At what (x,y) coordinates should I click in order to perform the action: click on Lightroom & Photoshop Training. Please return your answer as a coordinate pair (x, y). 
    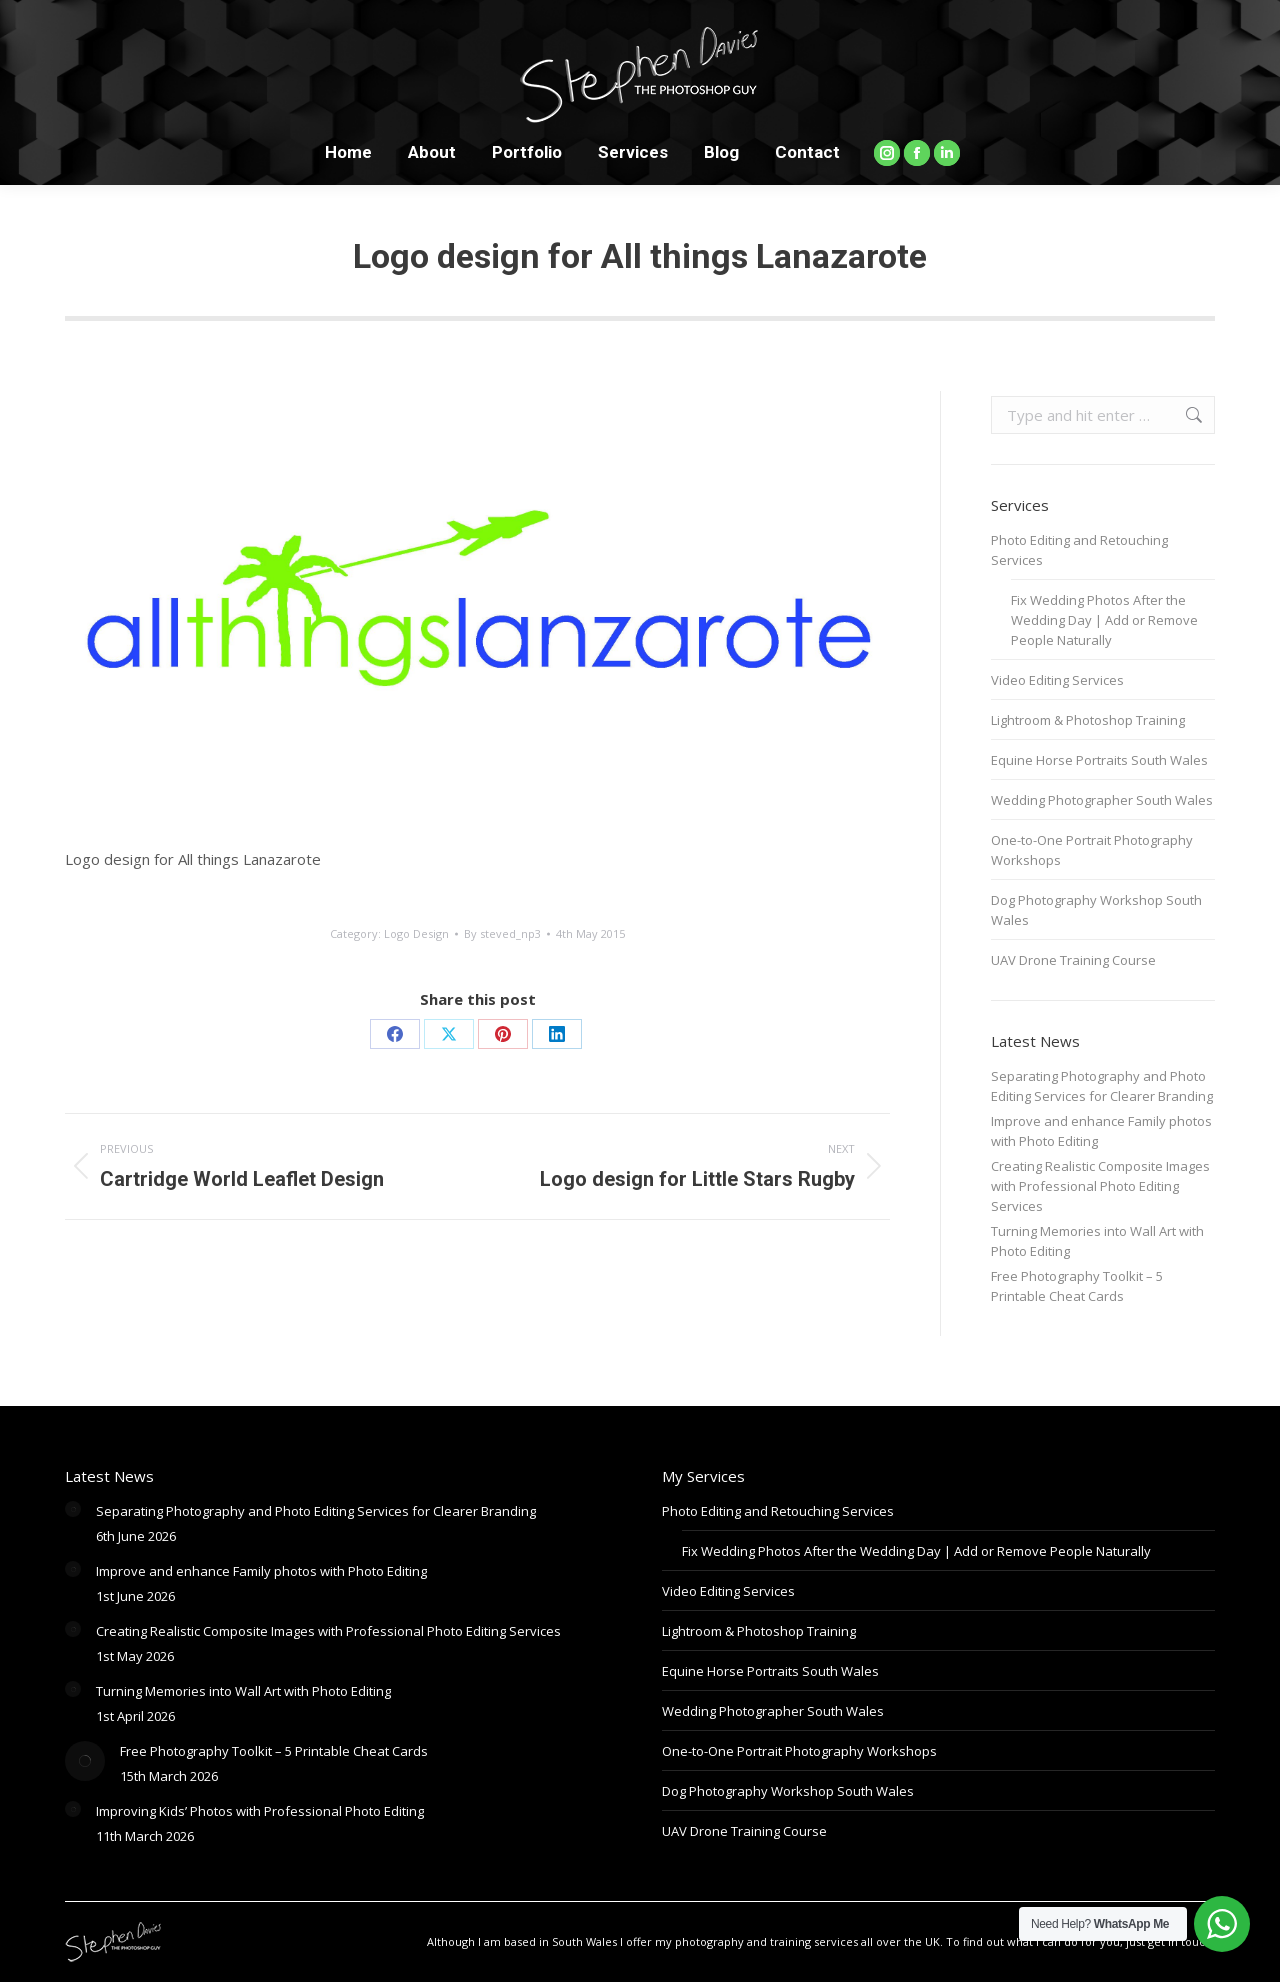
    Looking at the image, I should click on (1088, 720).